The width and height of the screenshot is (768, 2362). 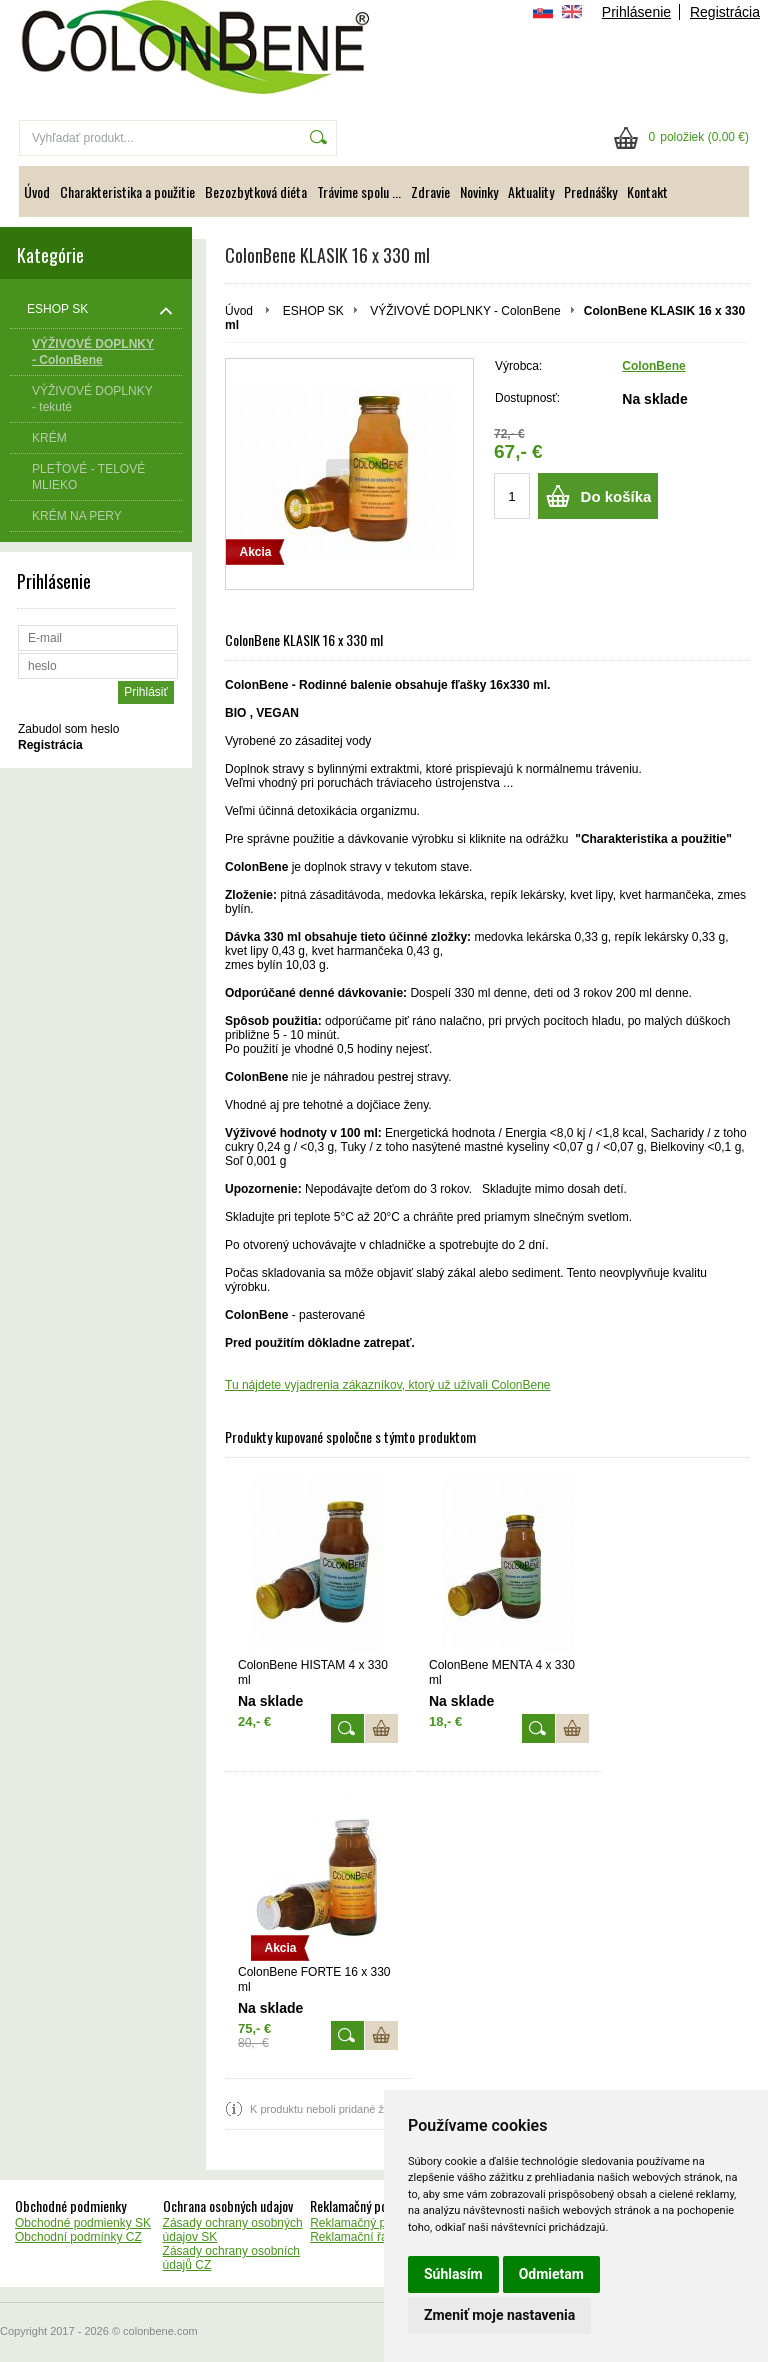 I want to click on ESHOP SK, so click(x=313, y=311).